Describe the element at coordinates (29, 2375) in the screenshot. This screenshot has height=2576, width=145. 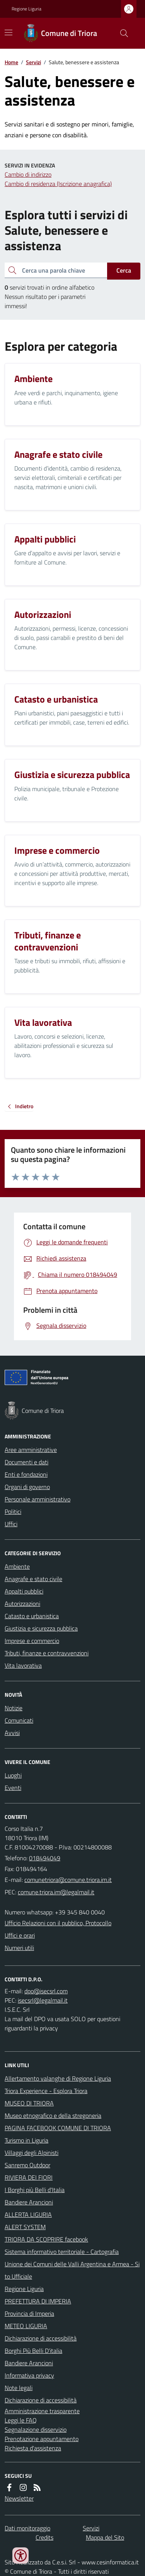
I see `Informativa privacy` at that location.